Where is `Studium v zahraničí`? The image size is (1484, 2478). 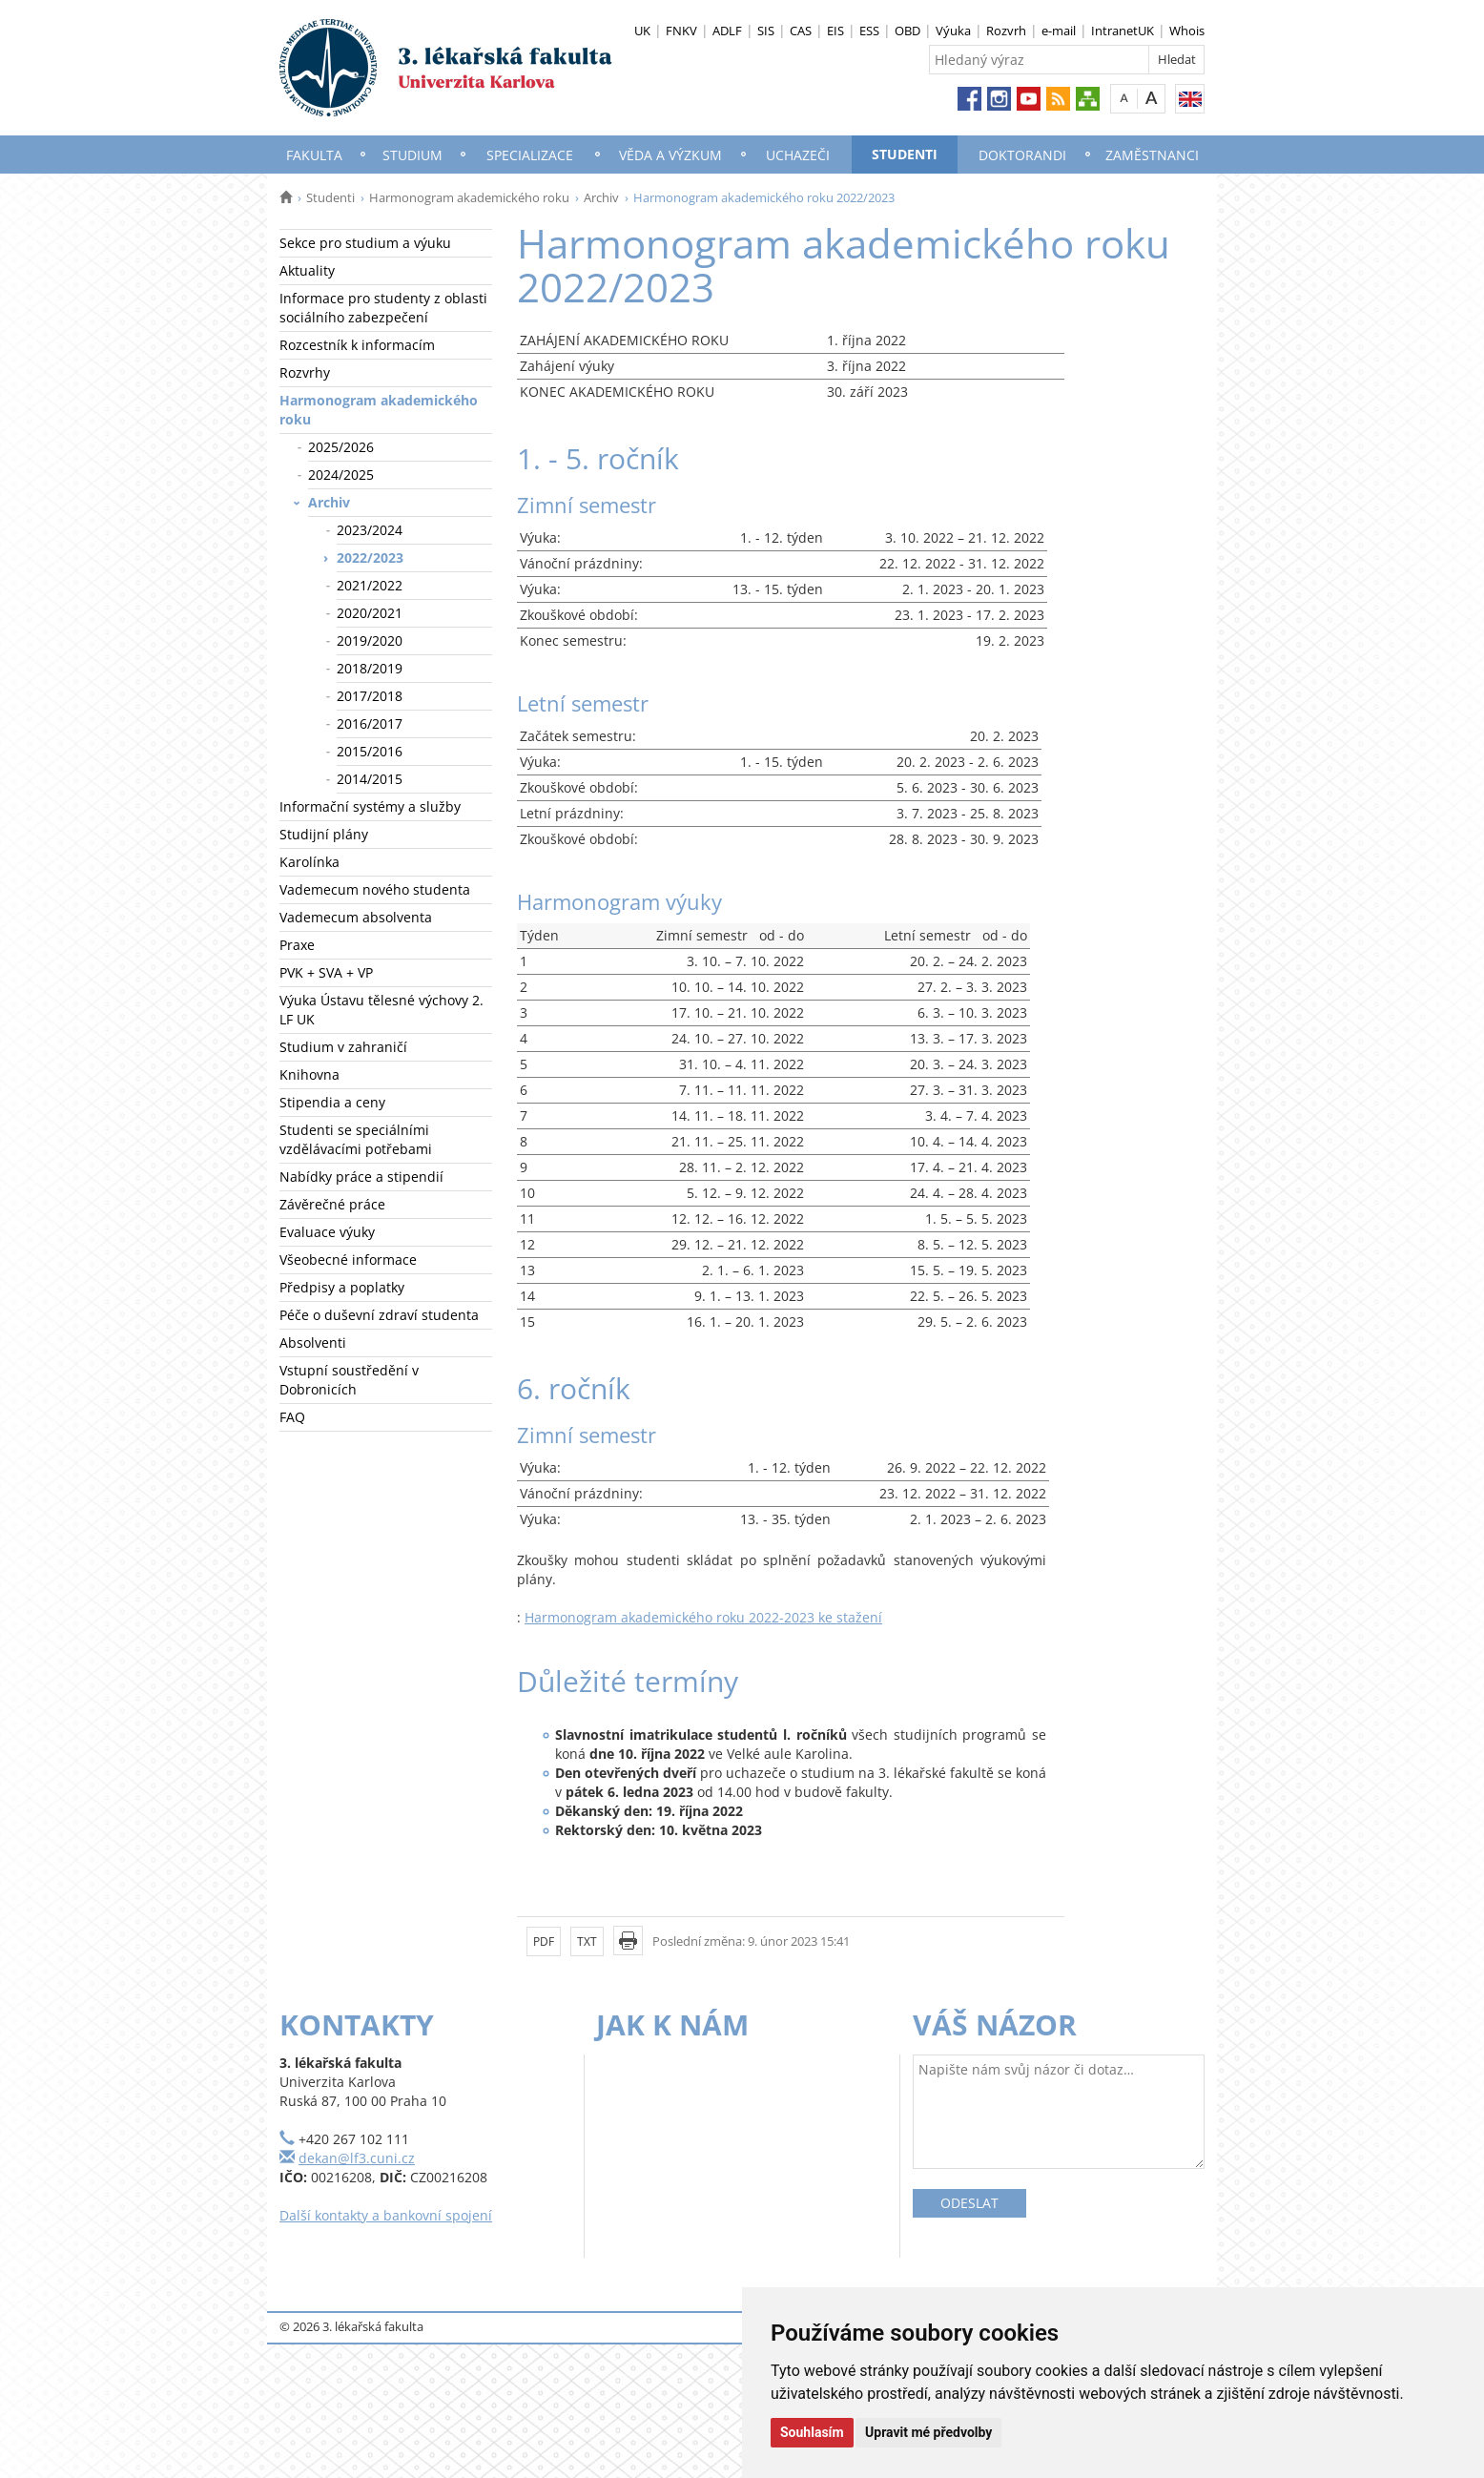
Studium v zahraničí is located at coordinates (343, 1047).